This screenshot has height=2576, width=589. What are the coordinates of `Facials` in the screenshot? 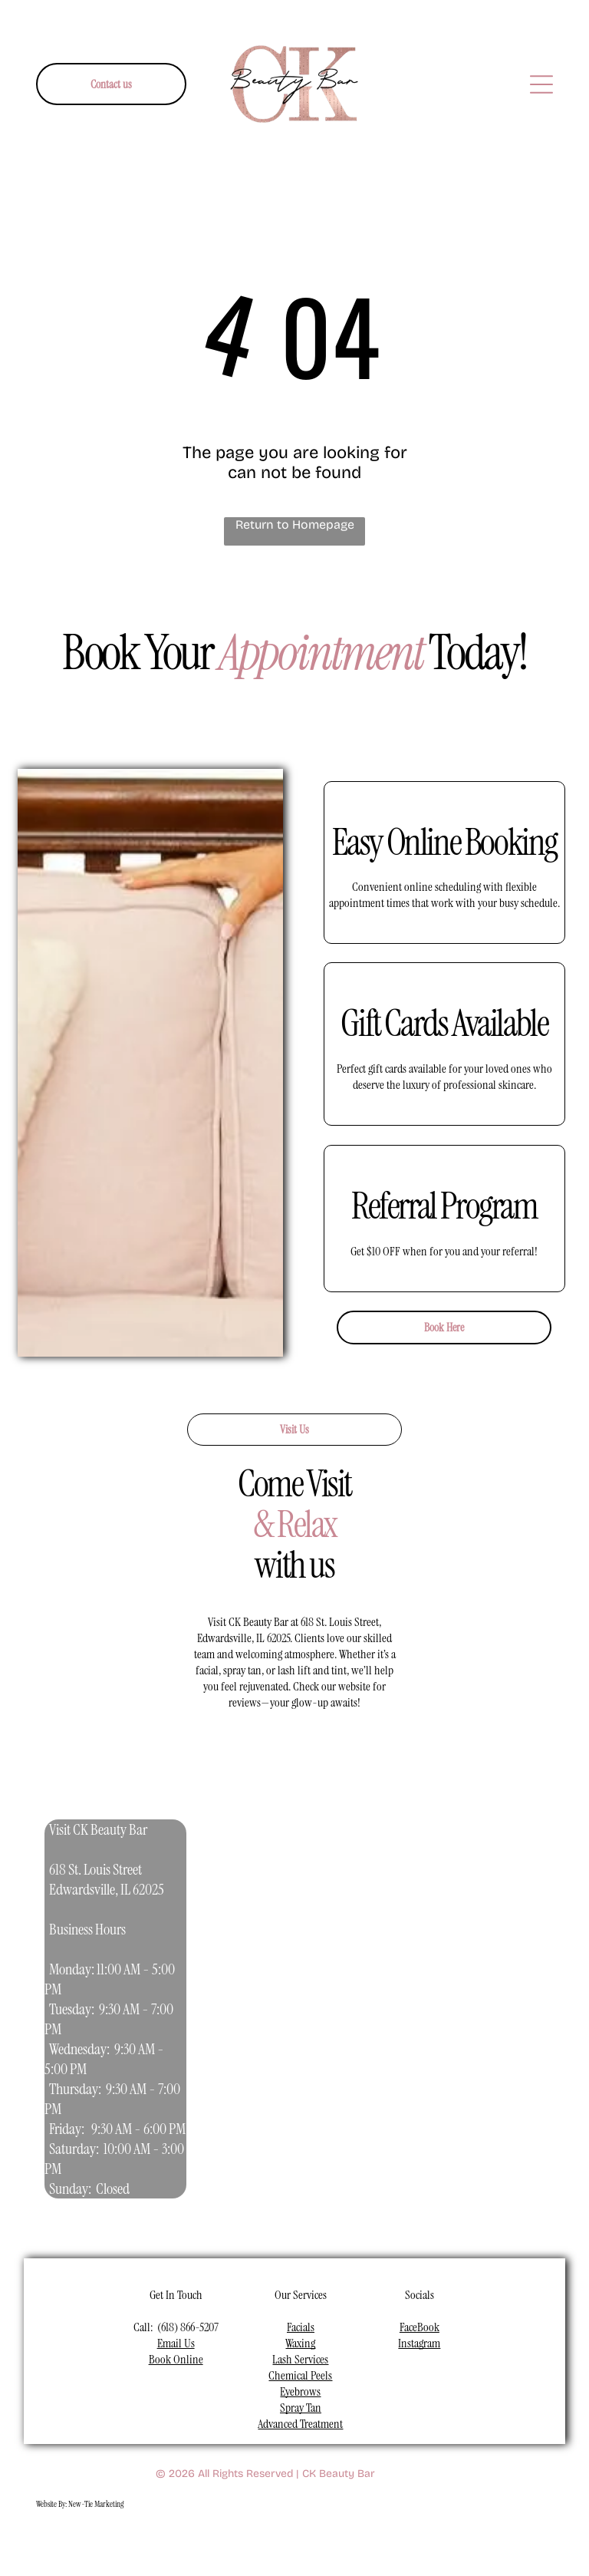 It's located at (300, 2327).